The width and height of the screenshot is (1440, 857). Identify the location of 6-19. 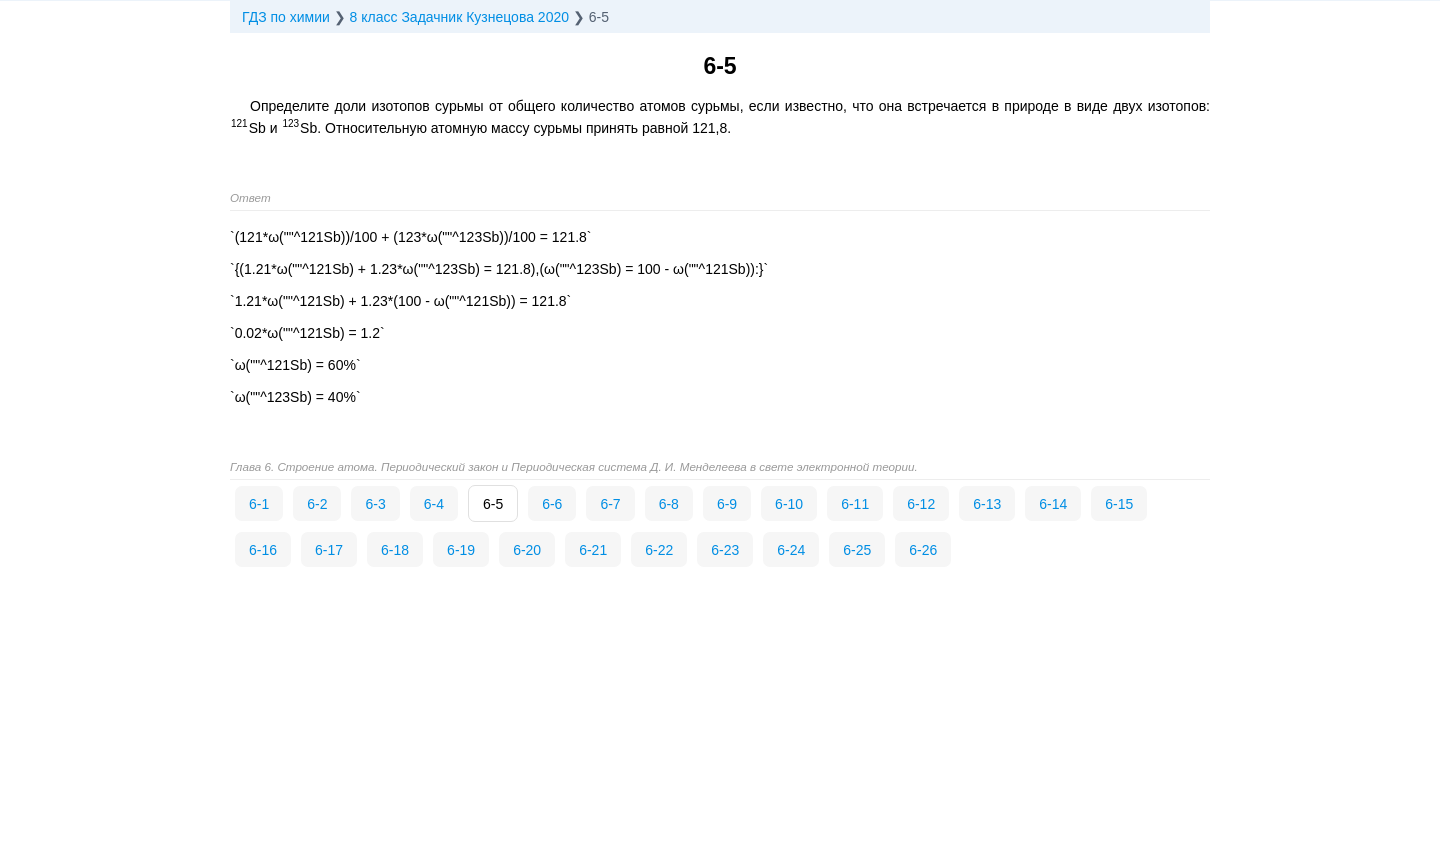
(461, 550).